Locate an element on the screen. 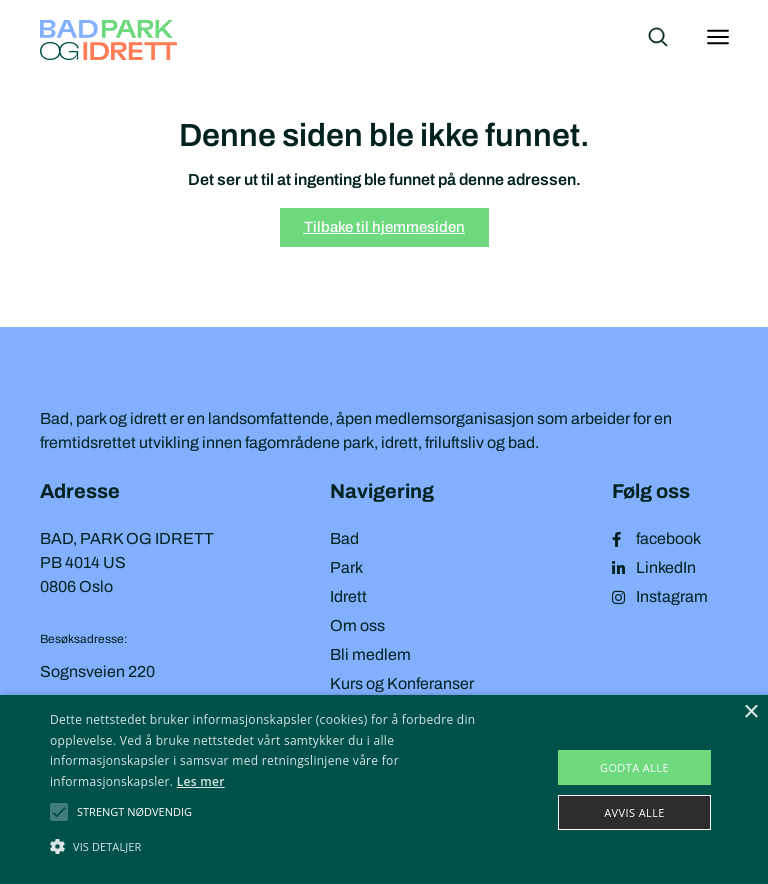  [button] is located at coordinates (134, 812).